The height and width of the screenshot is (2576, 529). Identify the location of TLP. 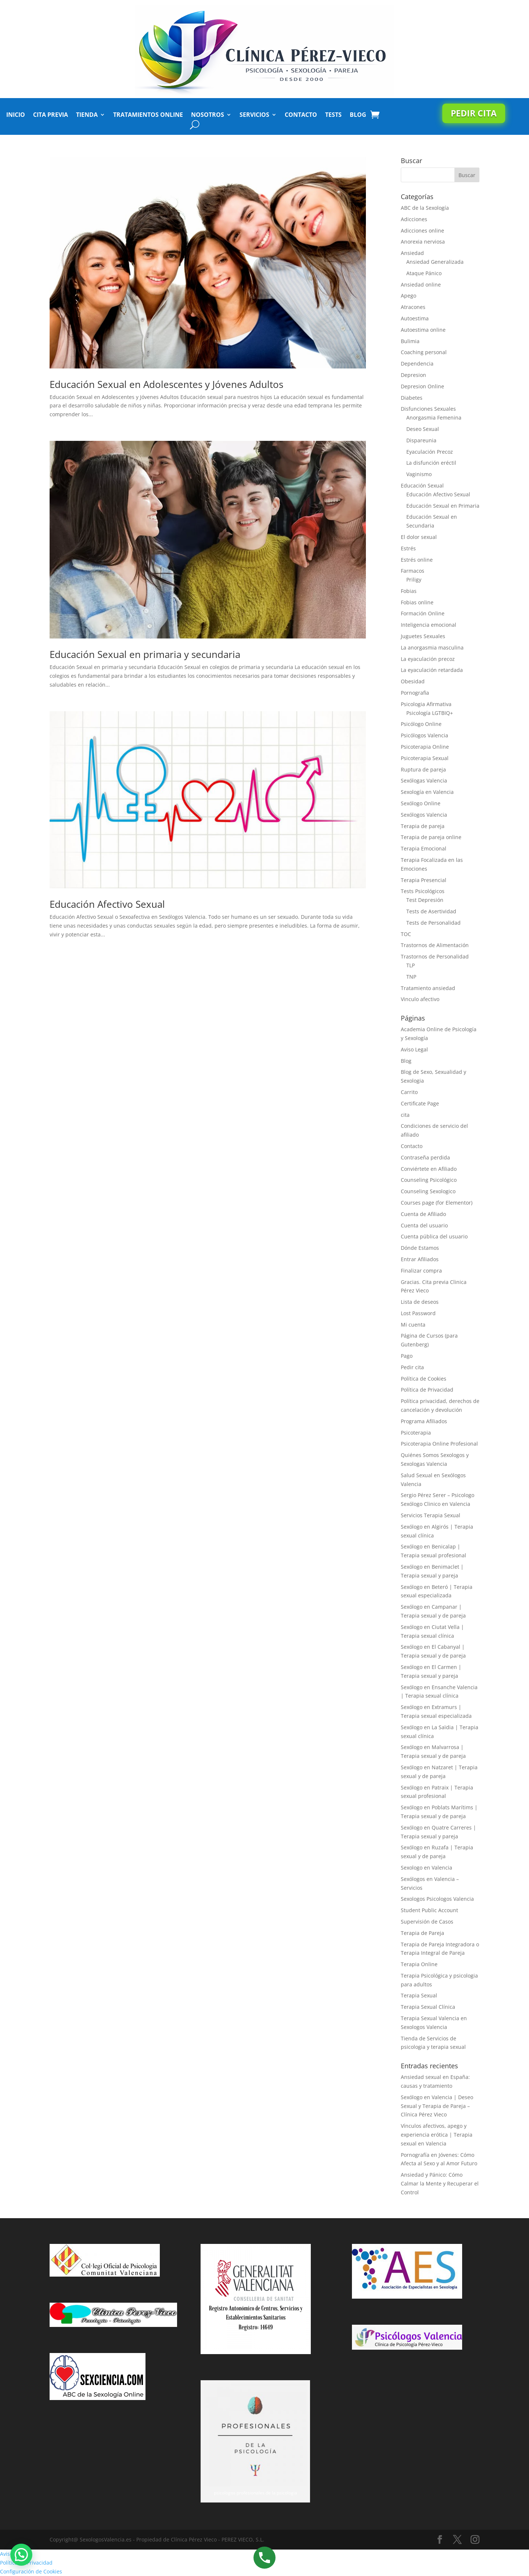
(410, 965).